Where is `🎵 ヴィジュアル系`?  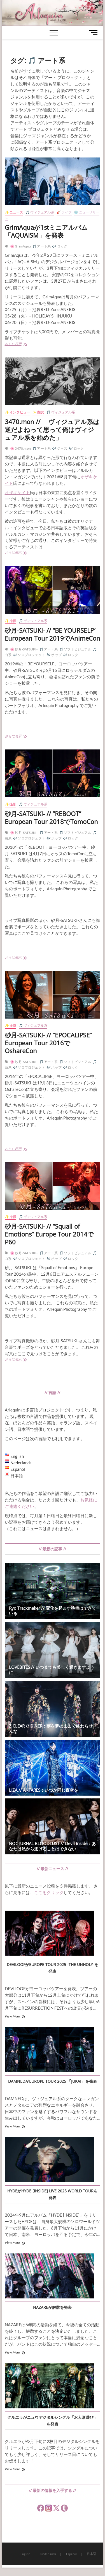 🎵 ヴィジュアル系 is located at coordinates (39, 212).